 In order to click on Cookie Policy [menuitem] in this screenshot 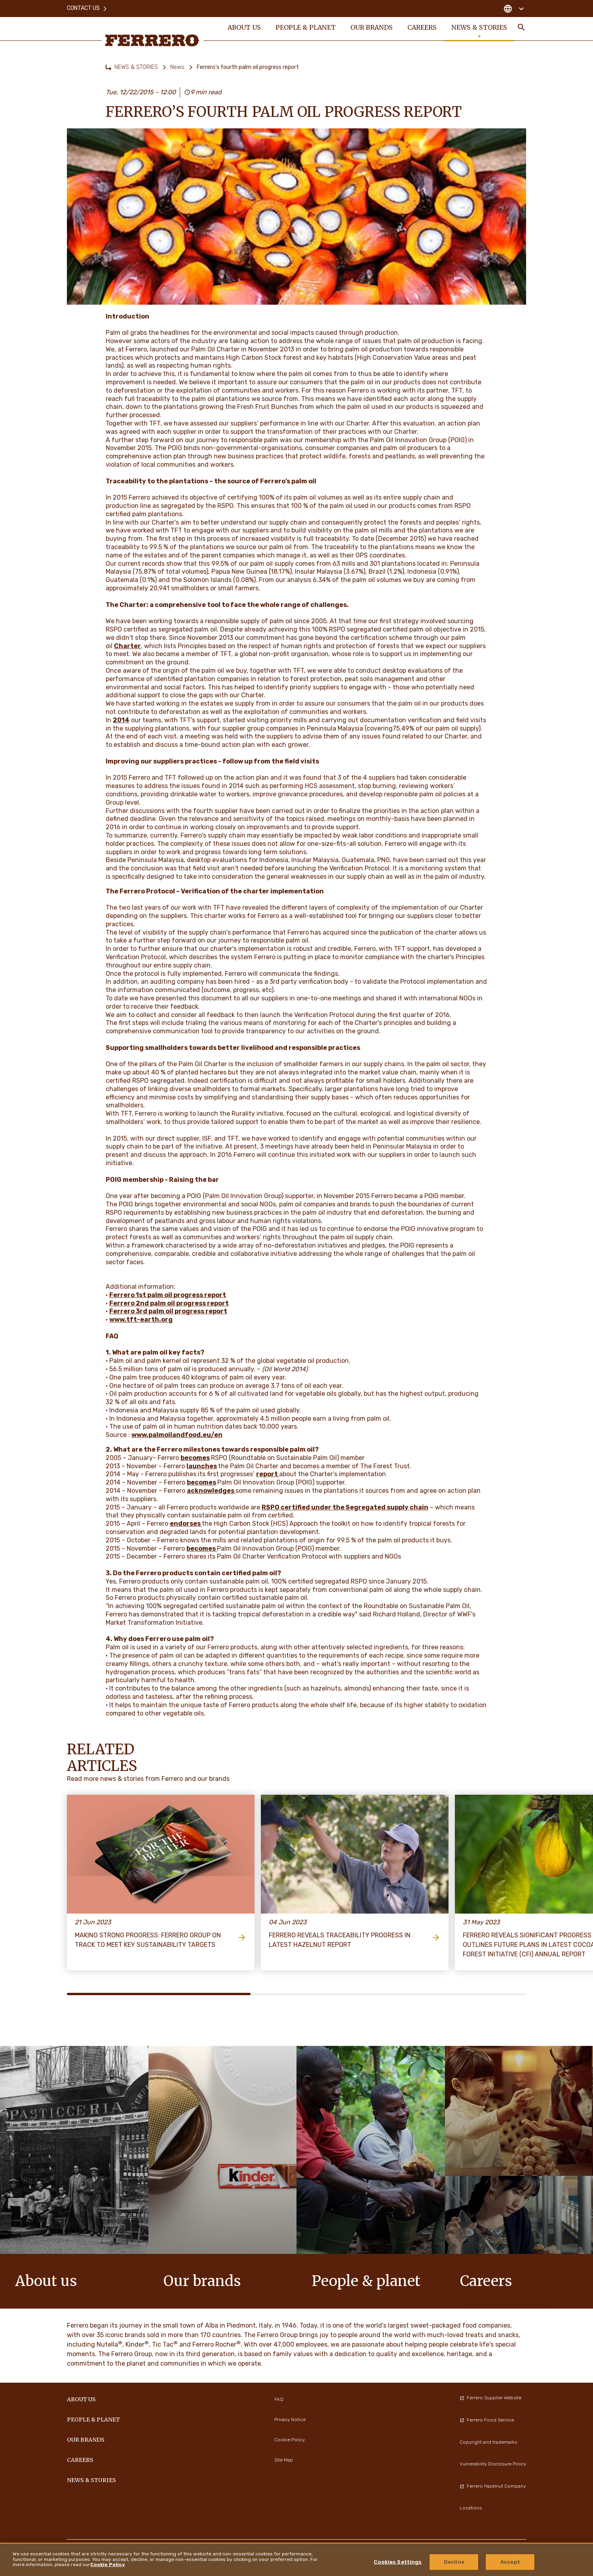, I will do `click(289, 2439)`.